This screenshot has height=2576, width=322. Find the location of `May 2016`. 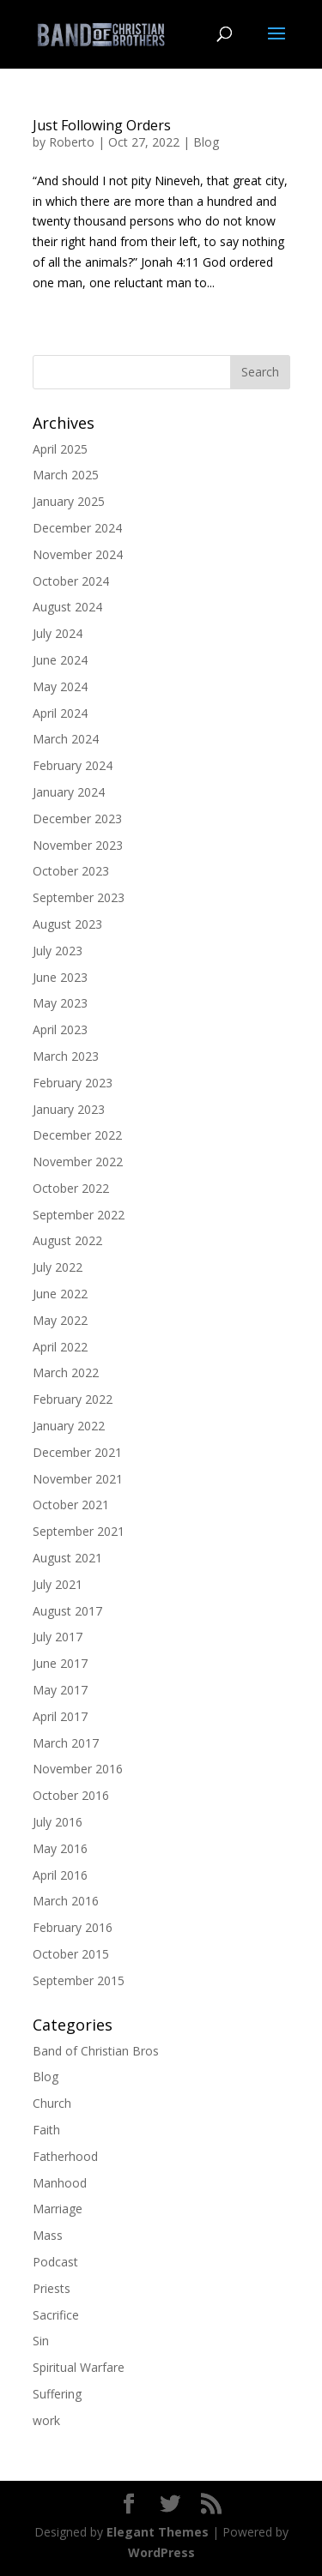

May 2016 is located at coordinates (60, 1848).